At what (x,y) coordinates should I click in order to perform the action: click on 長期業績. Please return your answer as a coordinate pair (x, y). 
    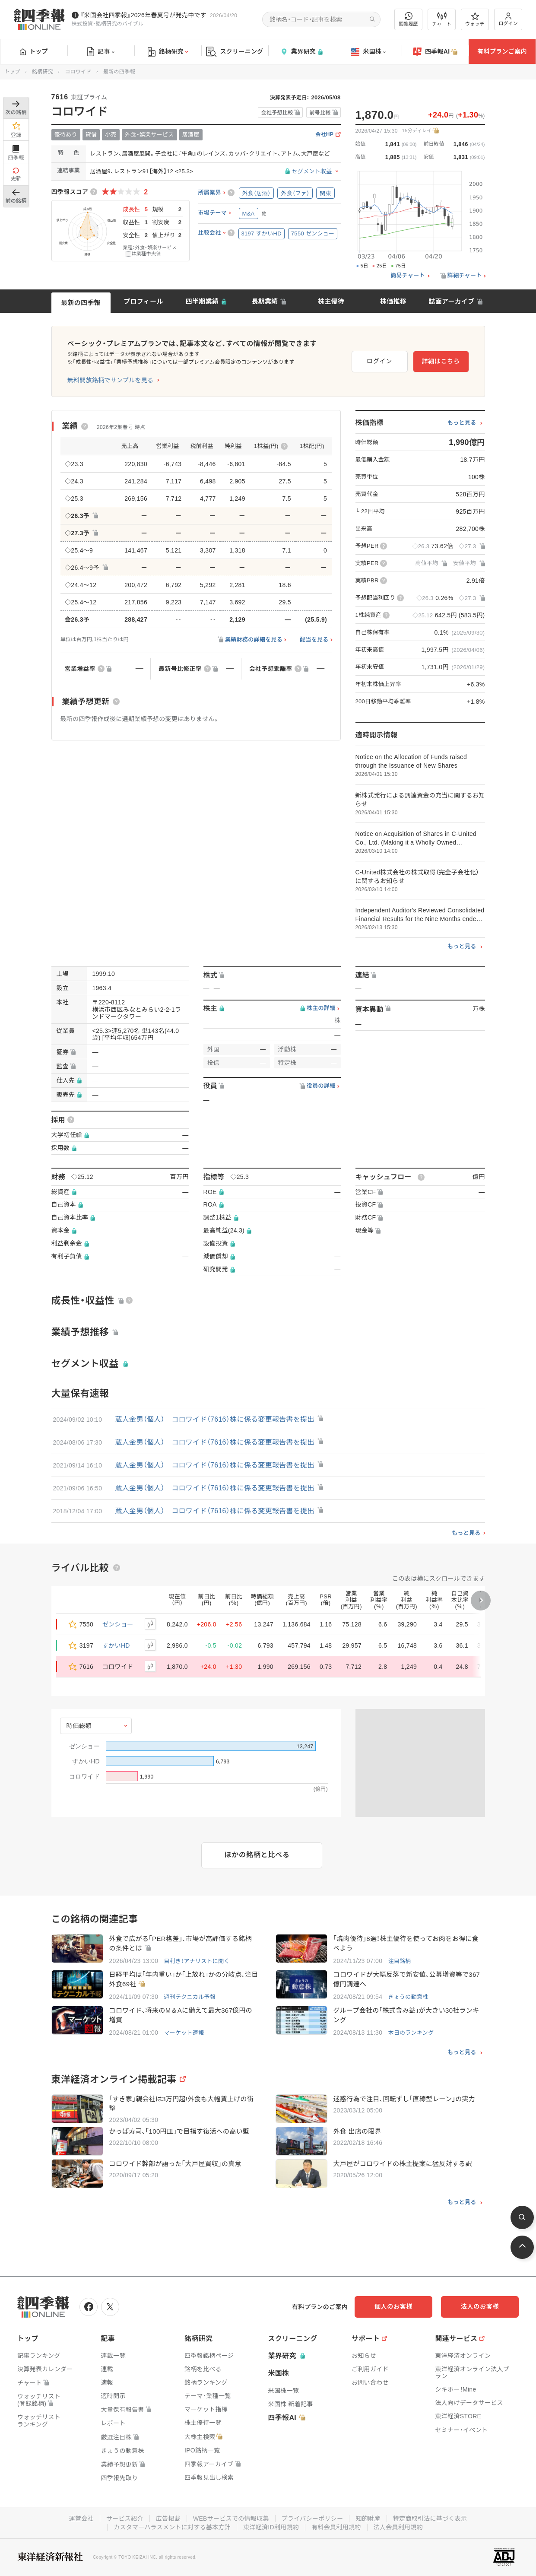
    Looking at the image, I should click on (264, 301).